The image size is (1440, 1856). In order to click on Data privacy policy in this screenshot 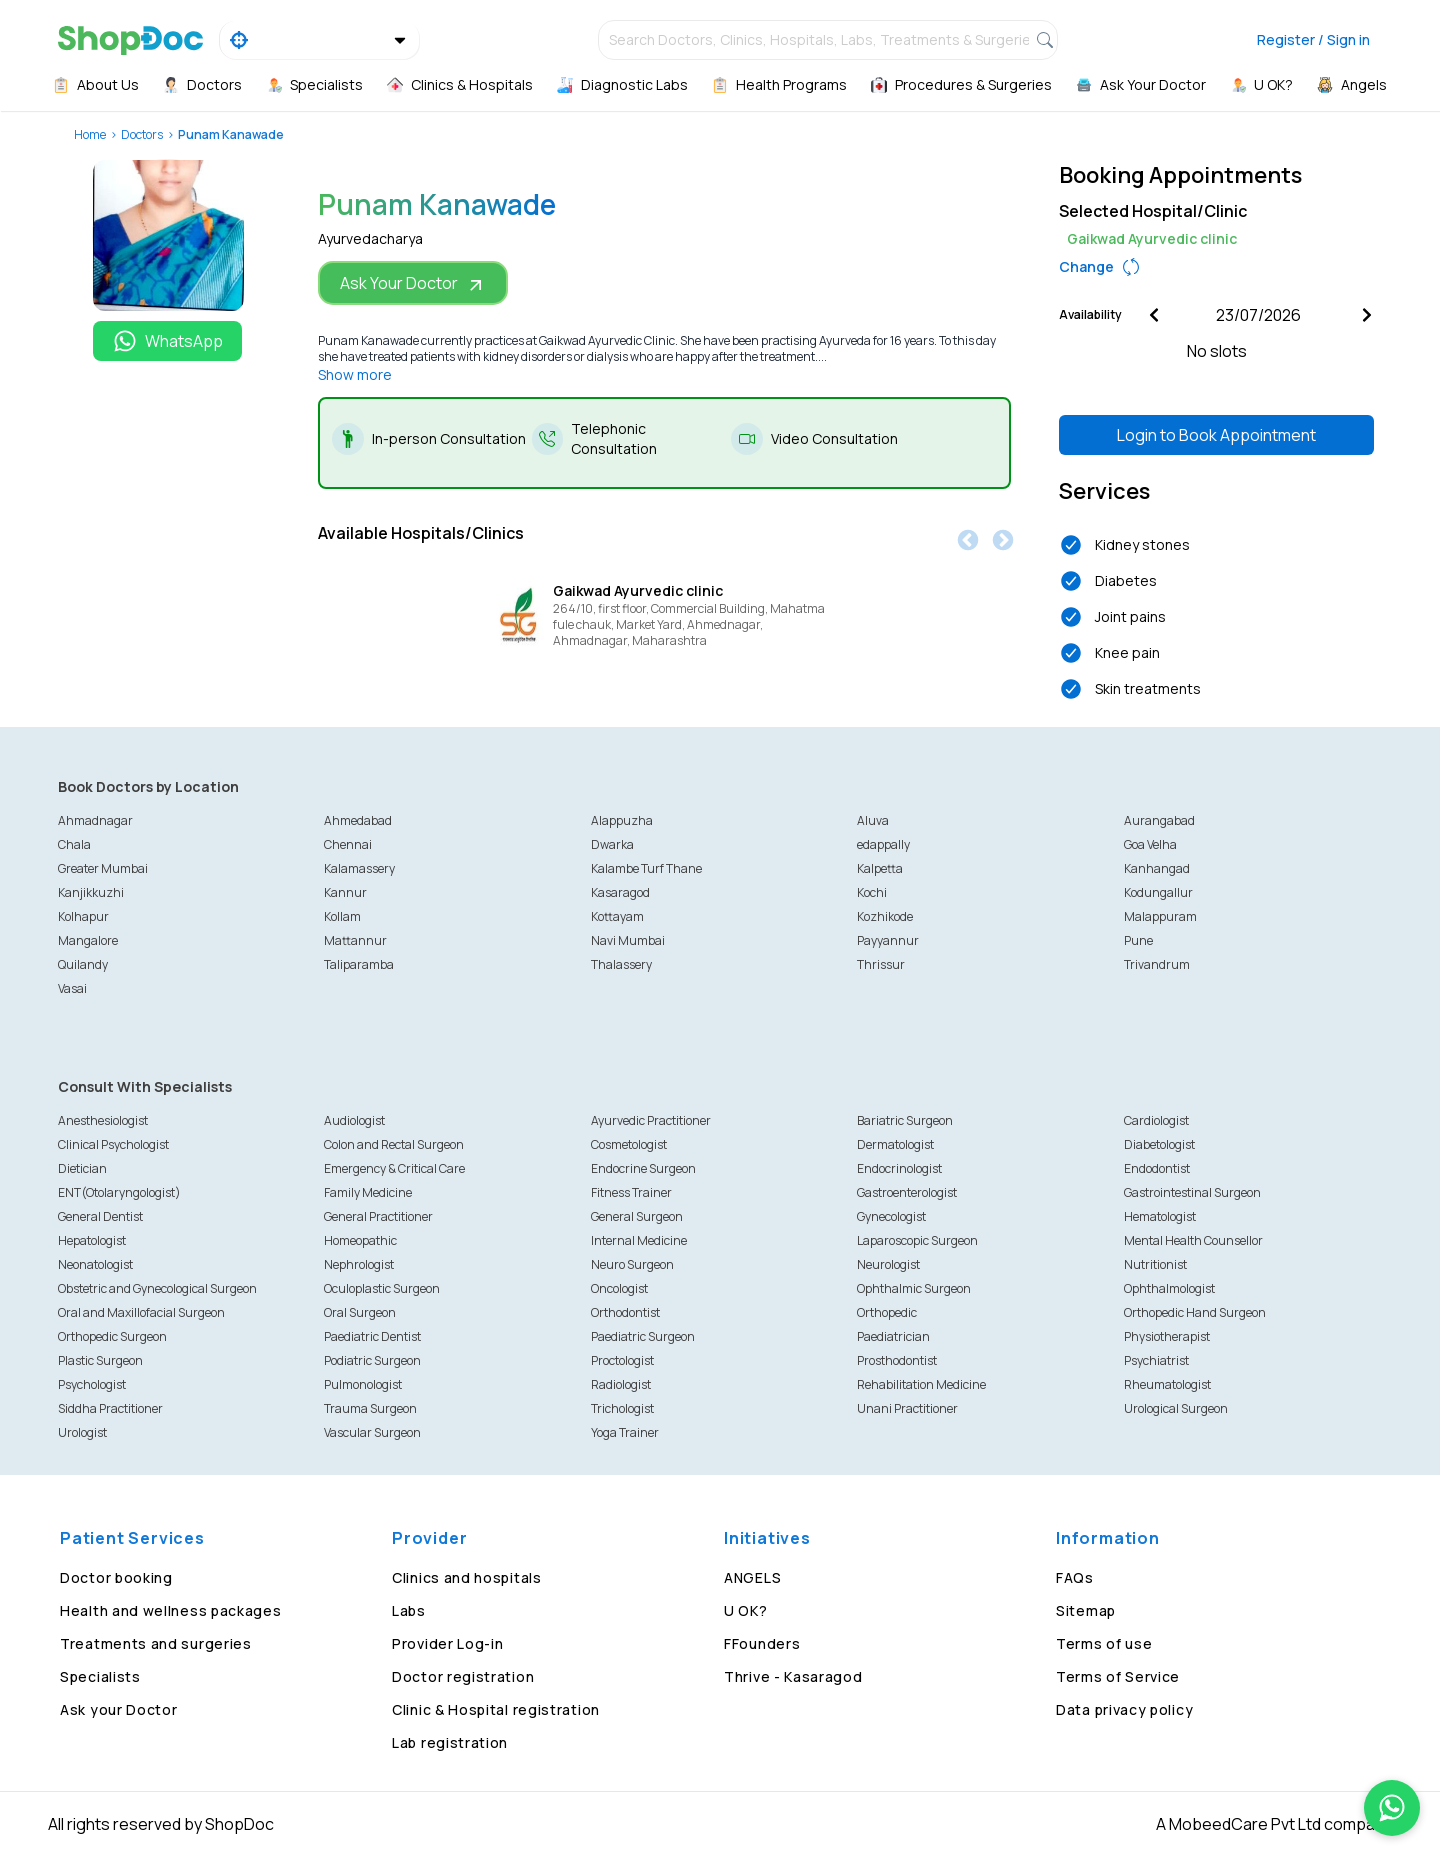, I will do `click(1124, 1709)`.